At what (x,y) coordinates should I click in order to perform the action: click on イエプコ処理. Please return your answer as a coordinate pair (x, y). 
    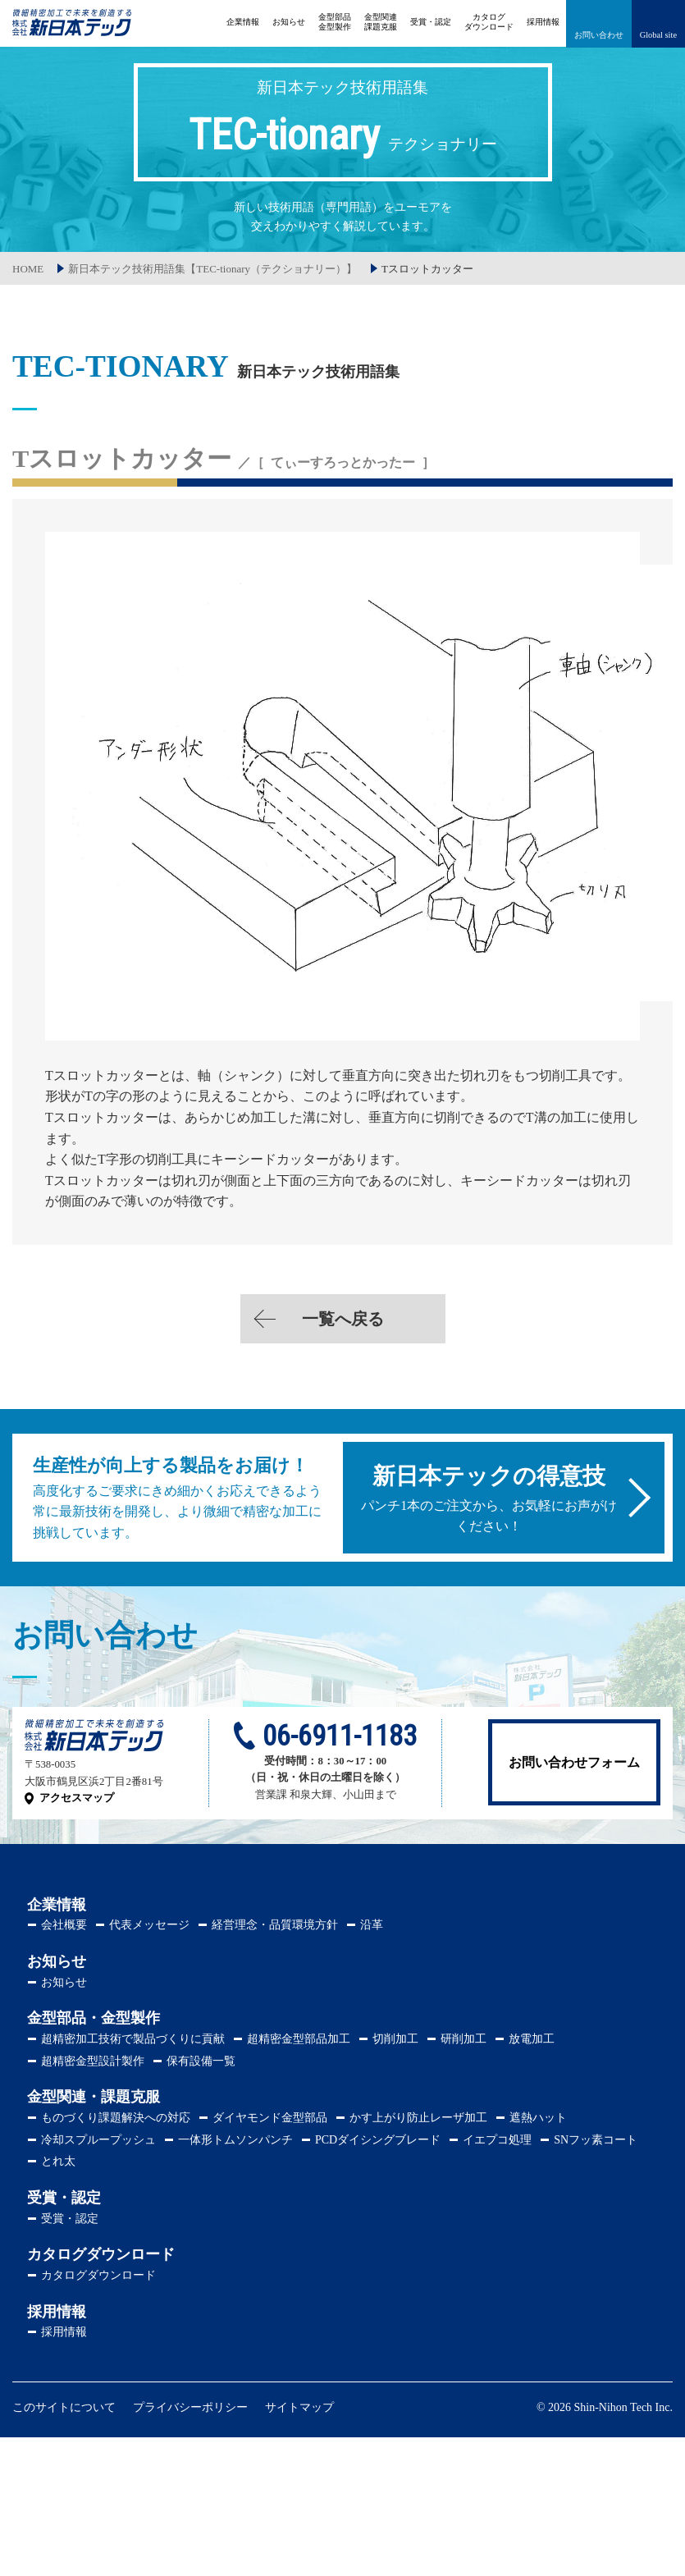
    Looking at the image, I should click on (497, 2140).